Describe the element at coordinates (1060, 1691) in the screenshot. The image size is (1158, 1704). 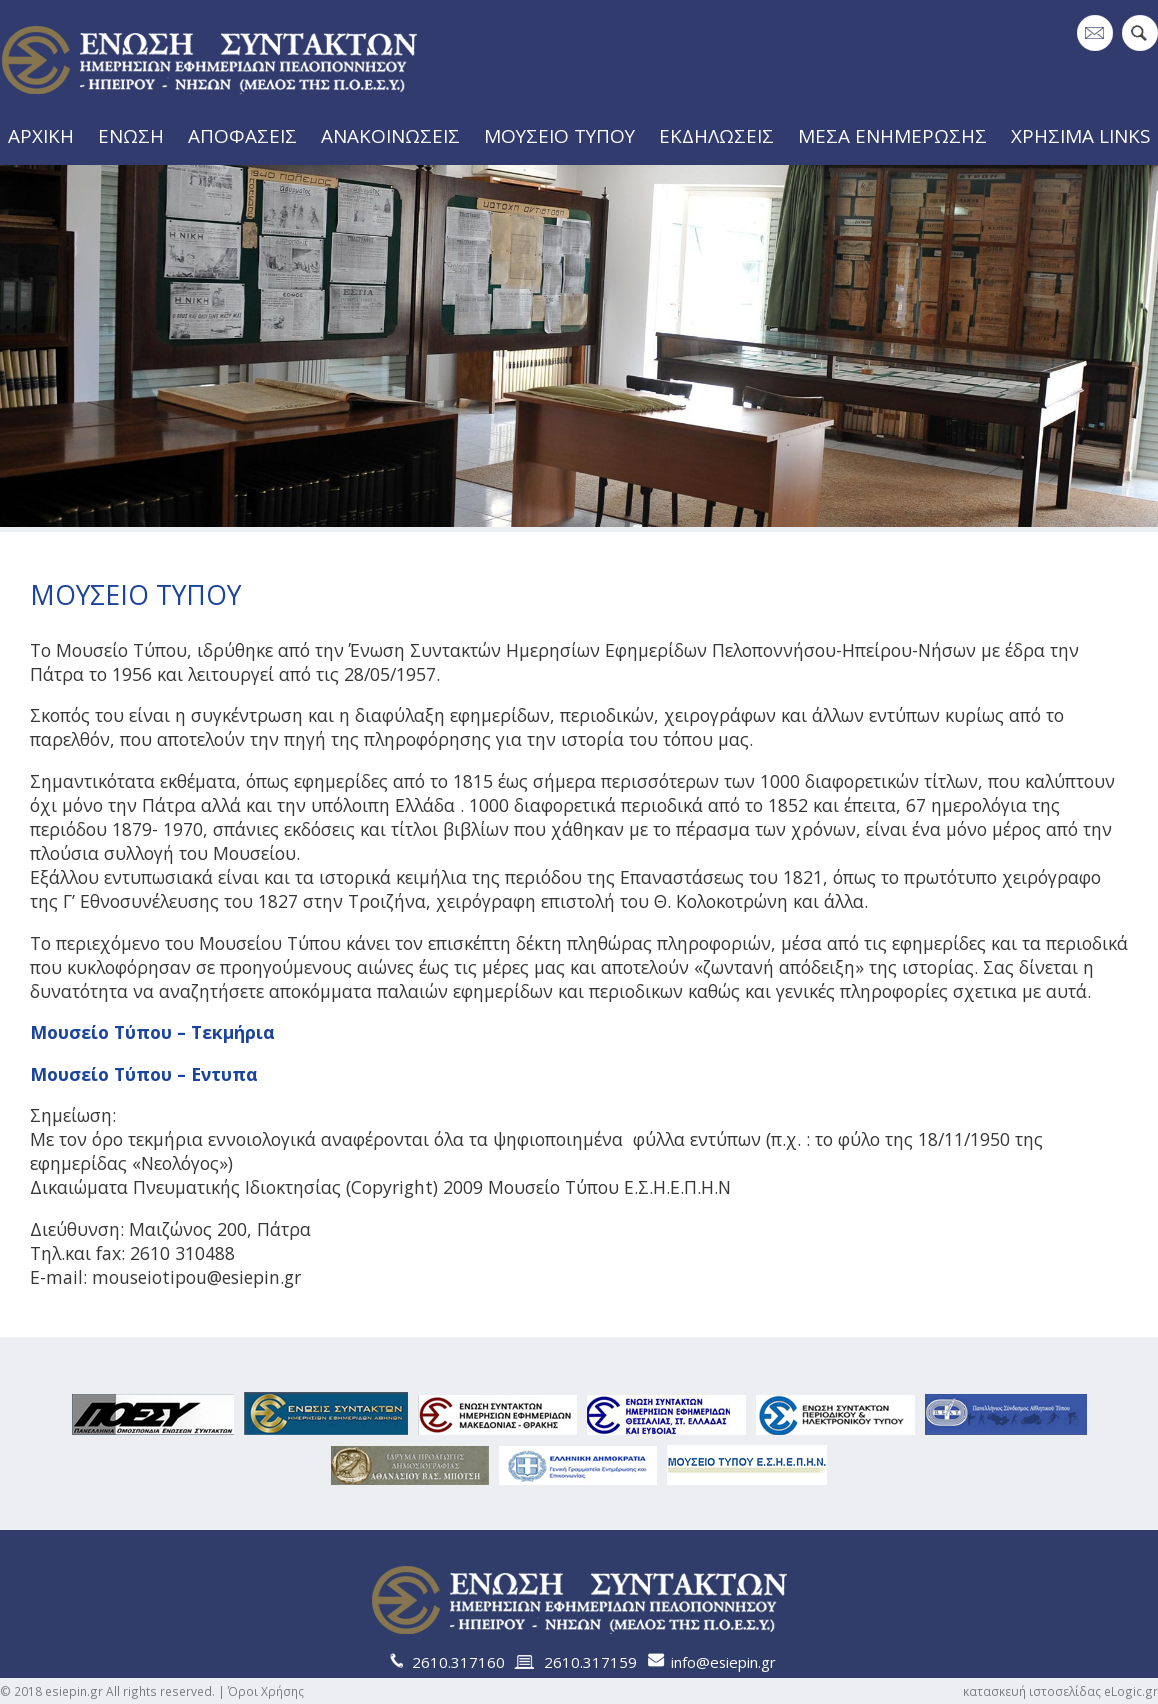
I see `κατασκευή ιστοσελίδας eLogic.gr` at that location.